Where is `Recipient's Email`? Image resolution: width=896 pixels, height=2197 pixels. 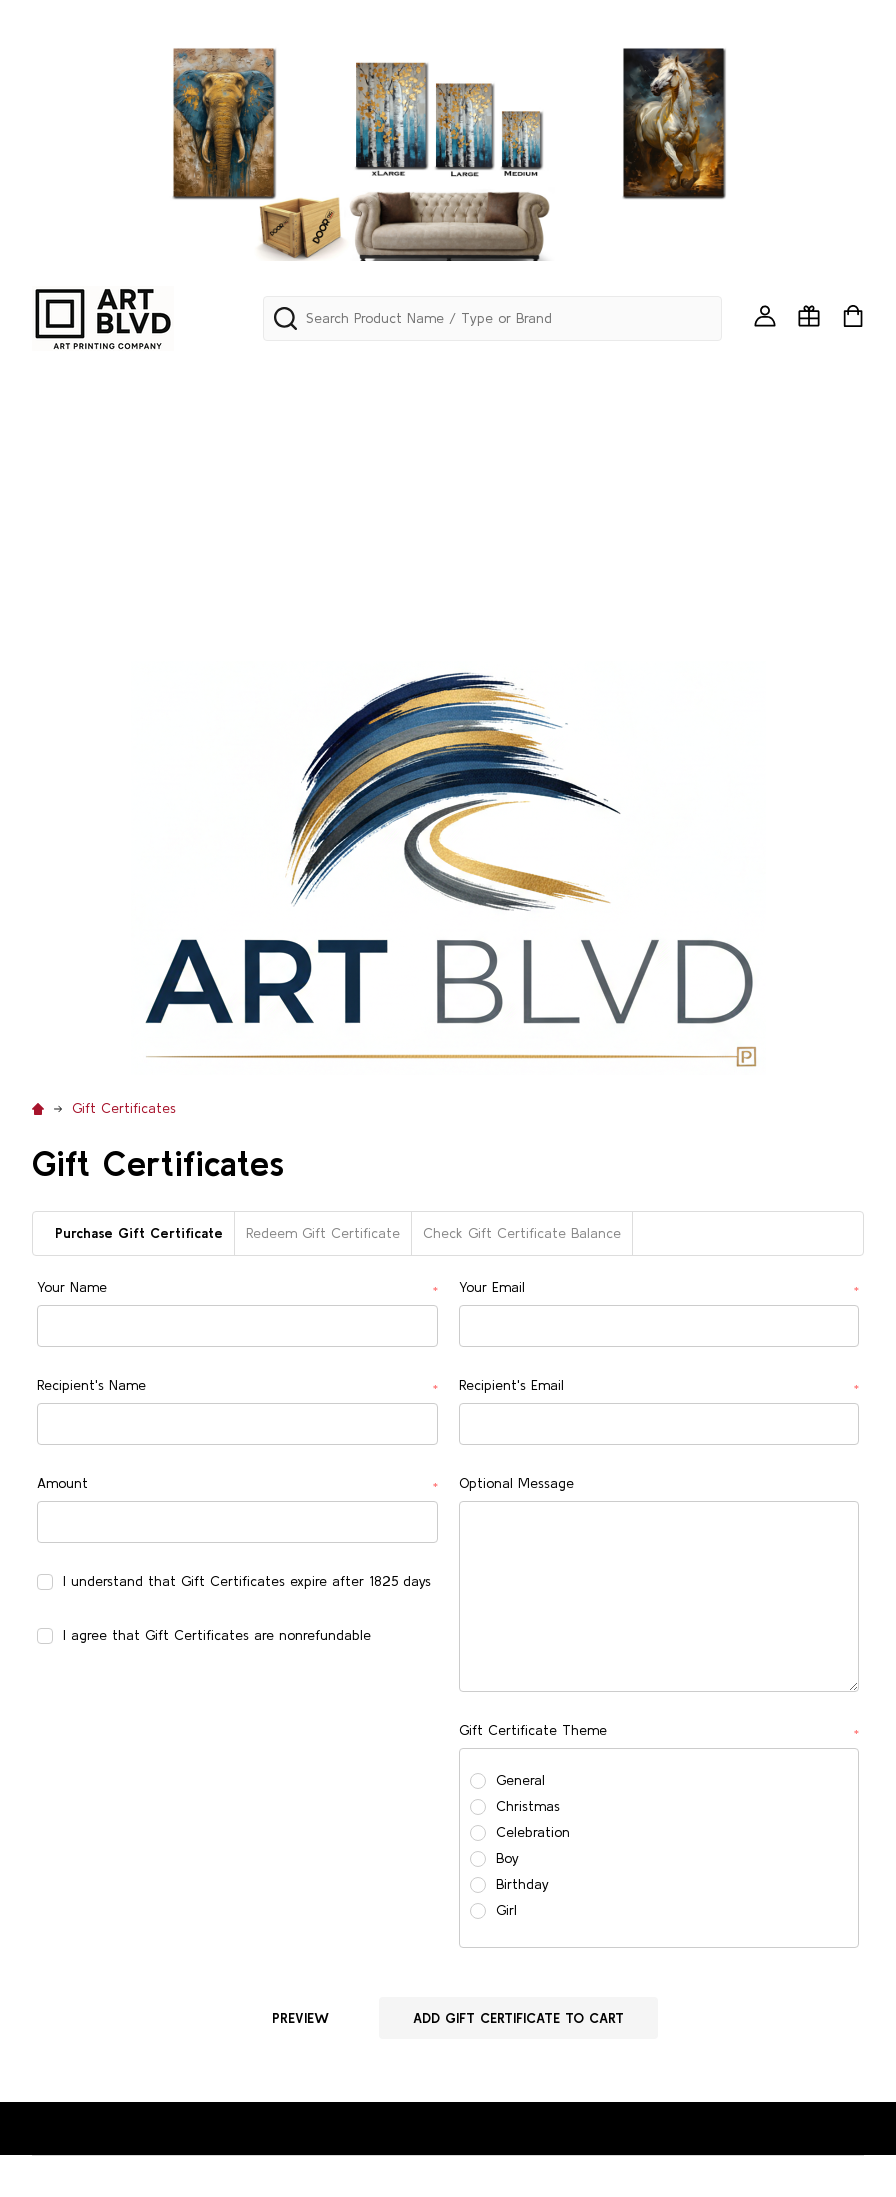 Recipient's Email is located at coordinates (659, 1386).